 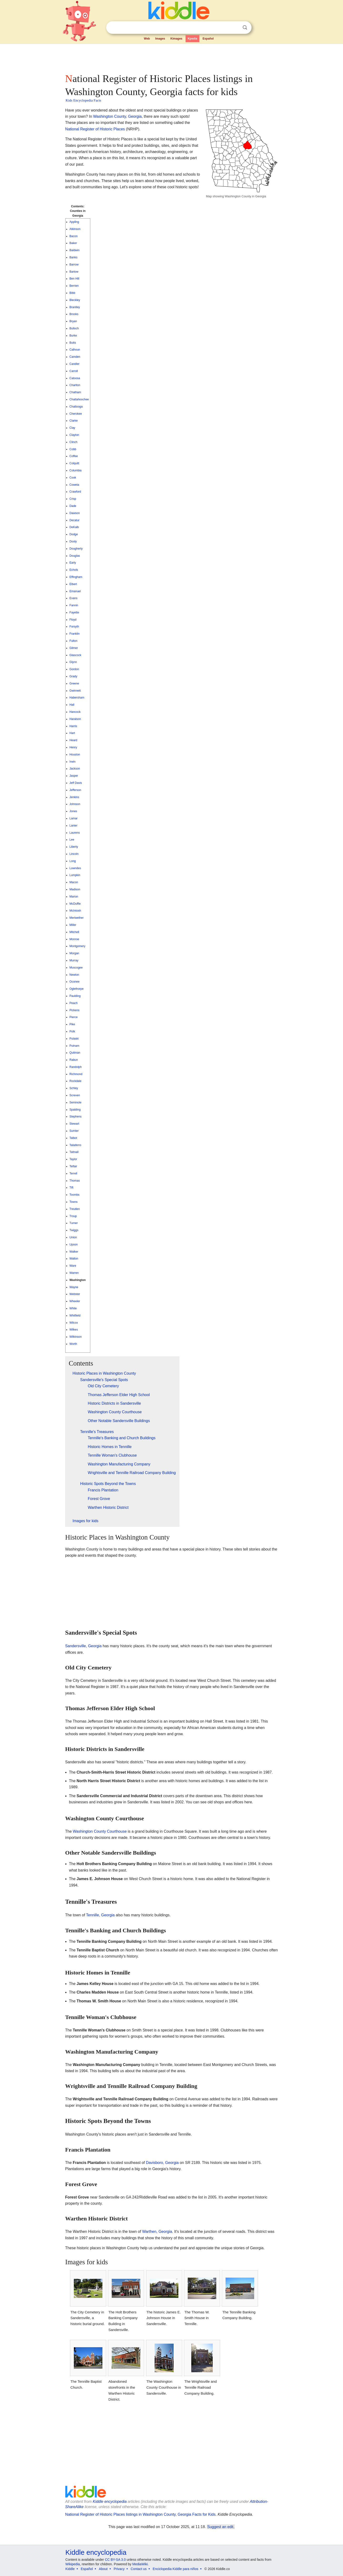 What do you see at coordinates (74, 1038) in the screenshot?
I see `Pulaski` at bounding box center [74, 1038].